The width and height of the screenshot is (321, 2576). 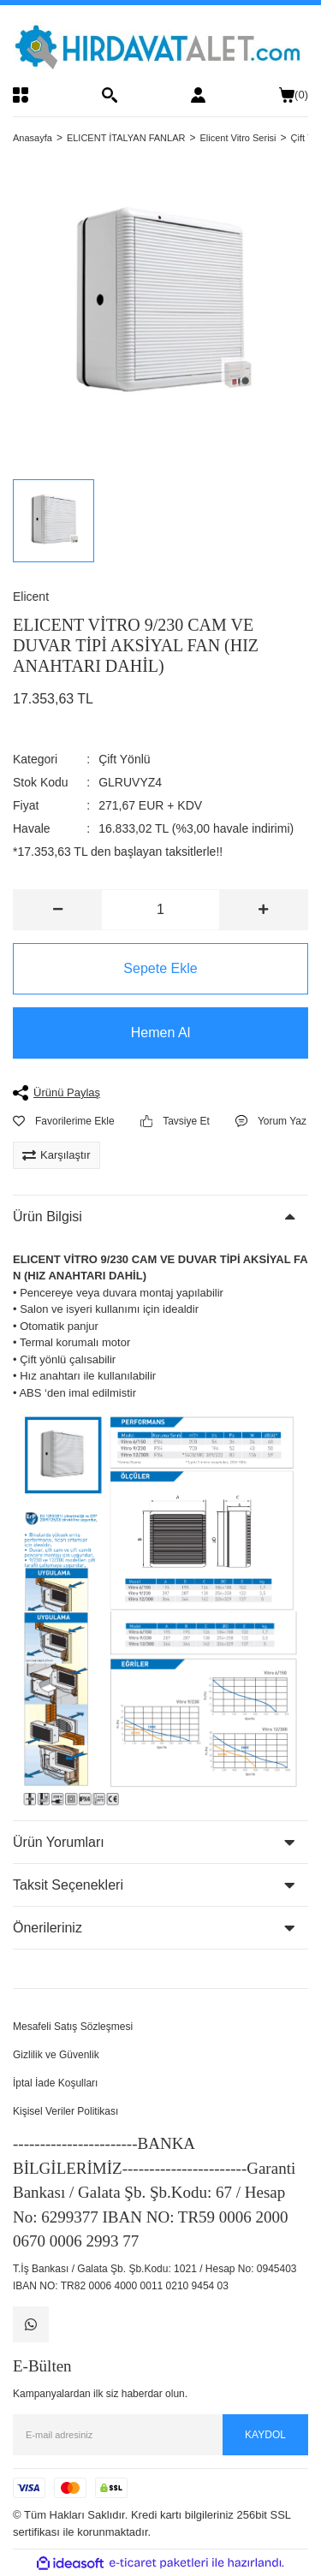 I want to click on Kişisel Veriler Politikası, so click(x=65, y=2111).